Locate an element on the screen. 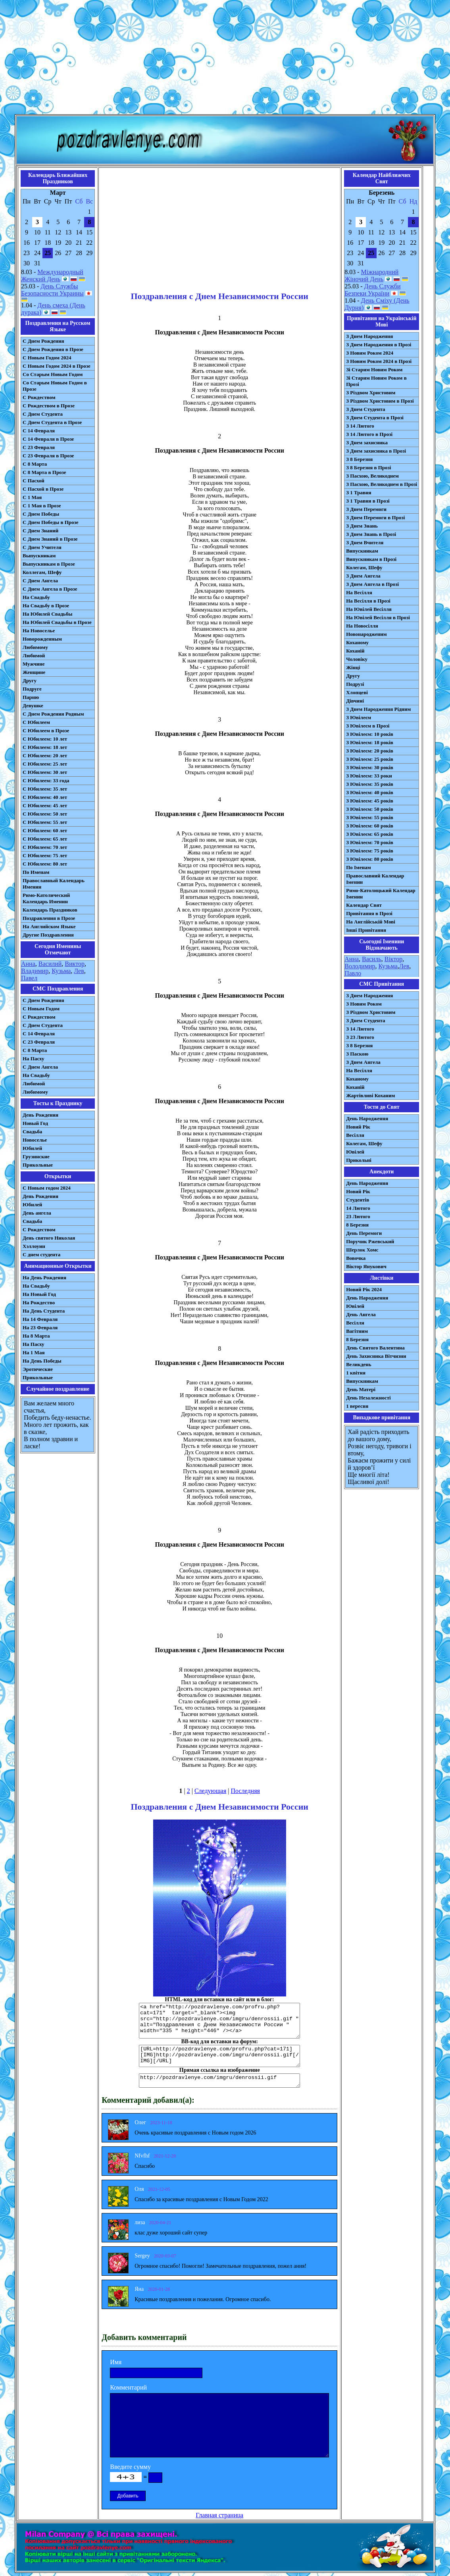 The image size is (450, 2576). День Народження is located at coordinates (367, 1118).